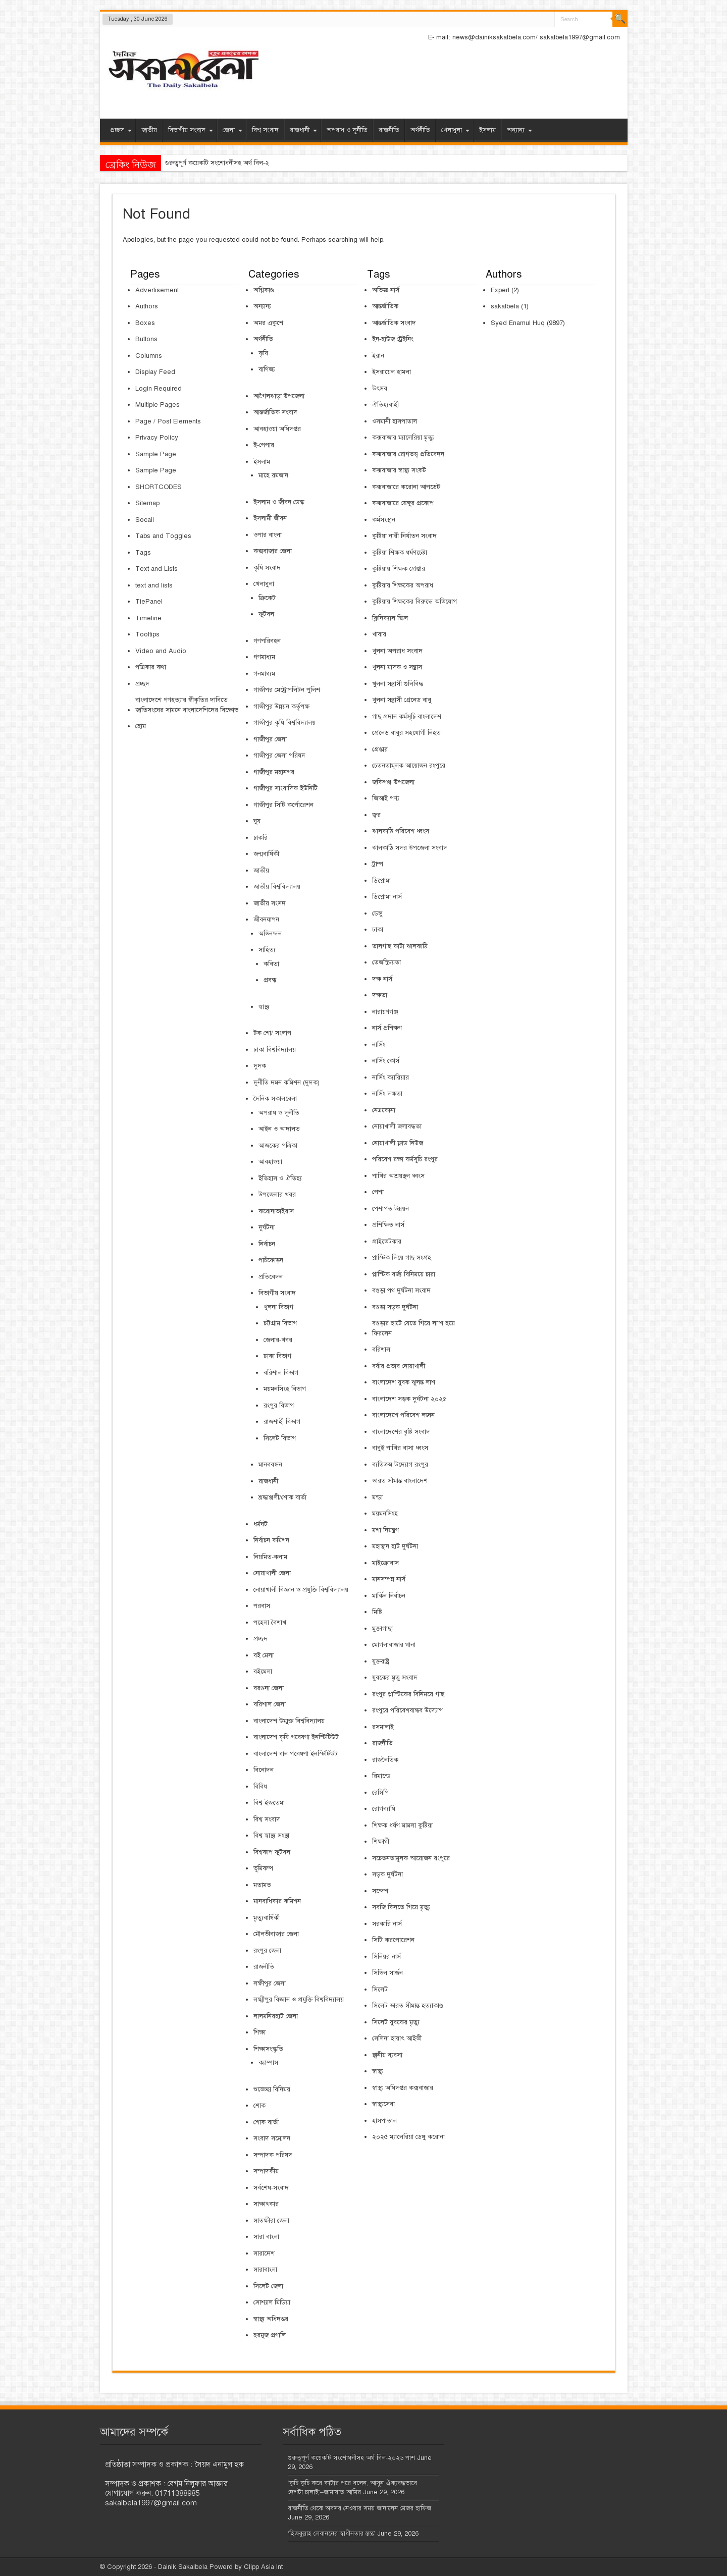 This screenshot has height=2576, width=727. Describe the element at coordinates (257, 821) in the screenshot. I see `ঘুষ` at that location.